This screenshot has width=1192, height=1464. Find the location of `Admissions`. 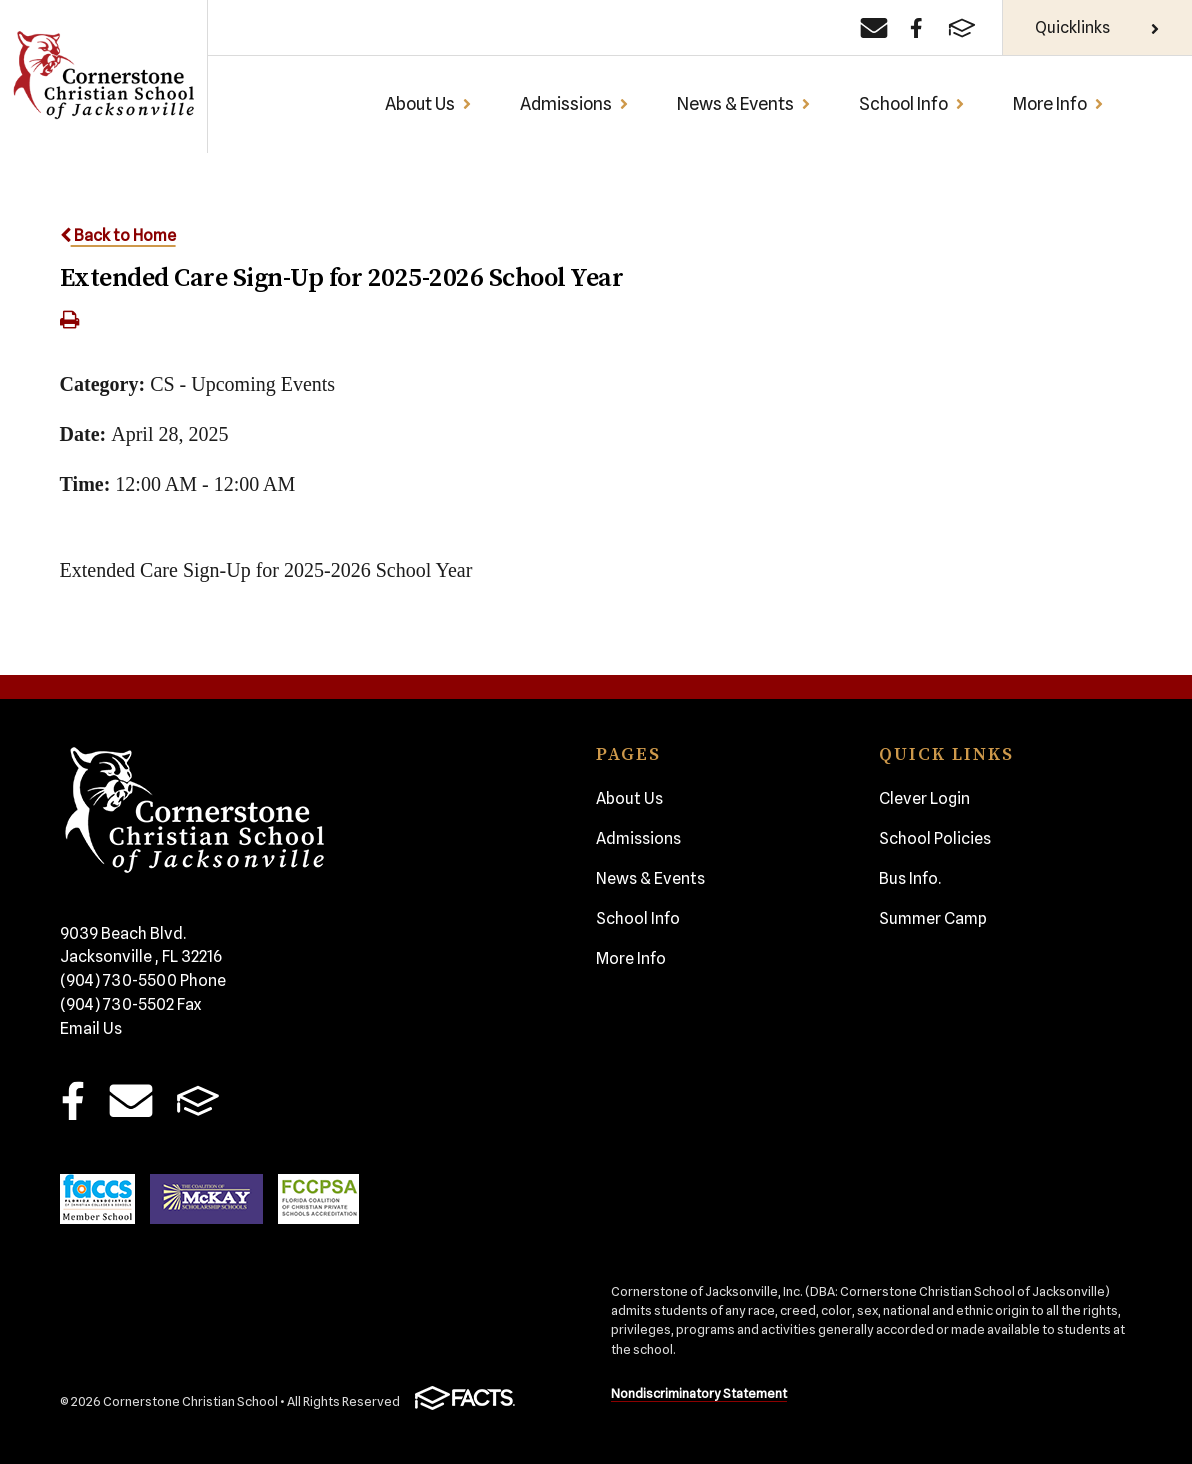

Admissions is located at coordinates (574, 103).